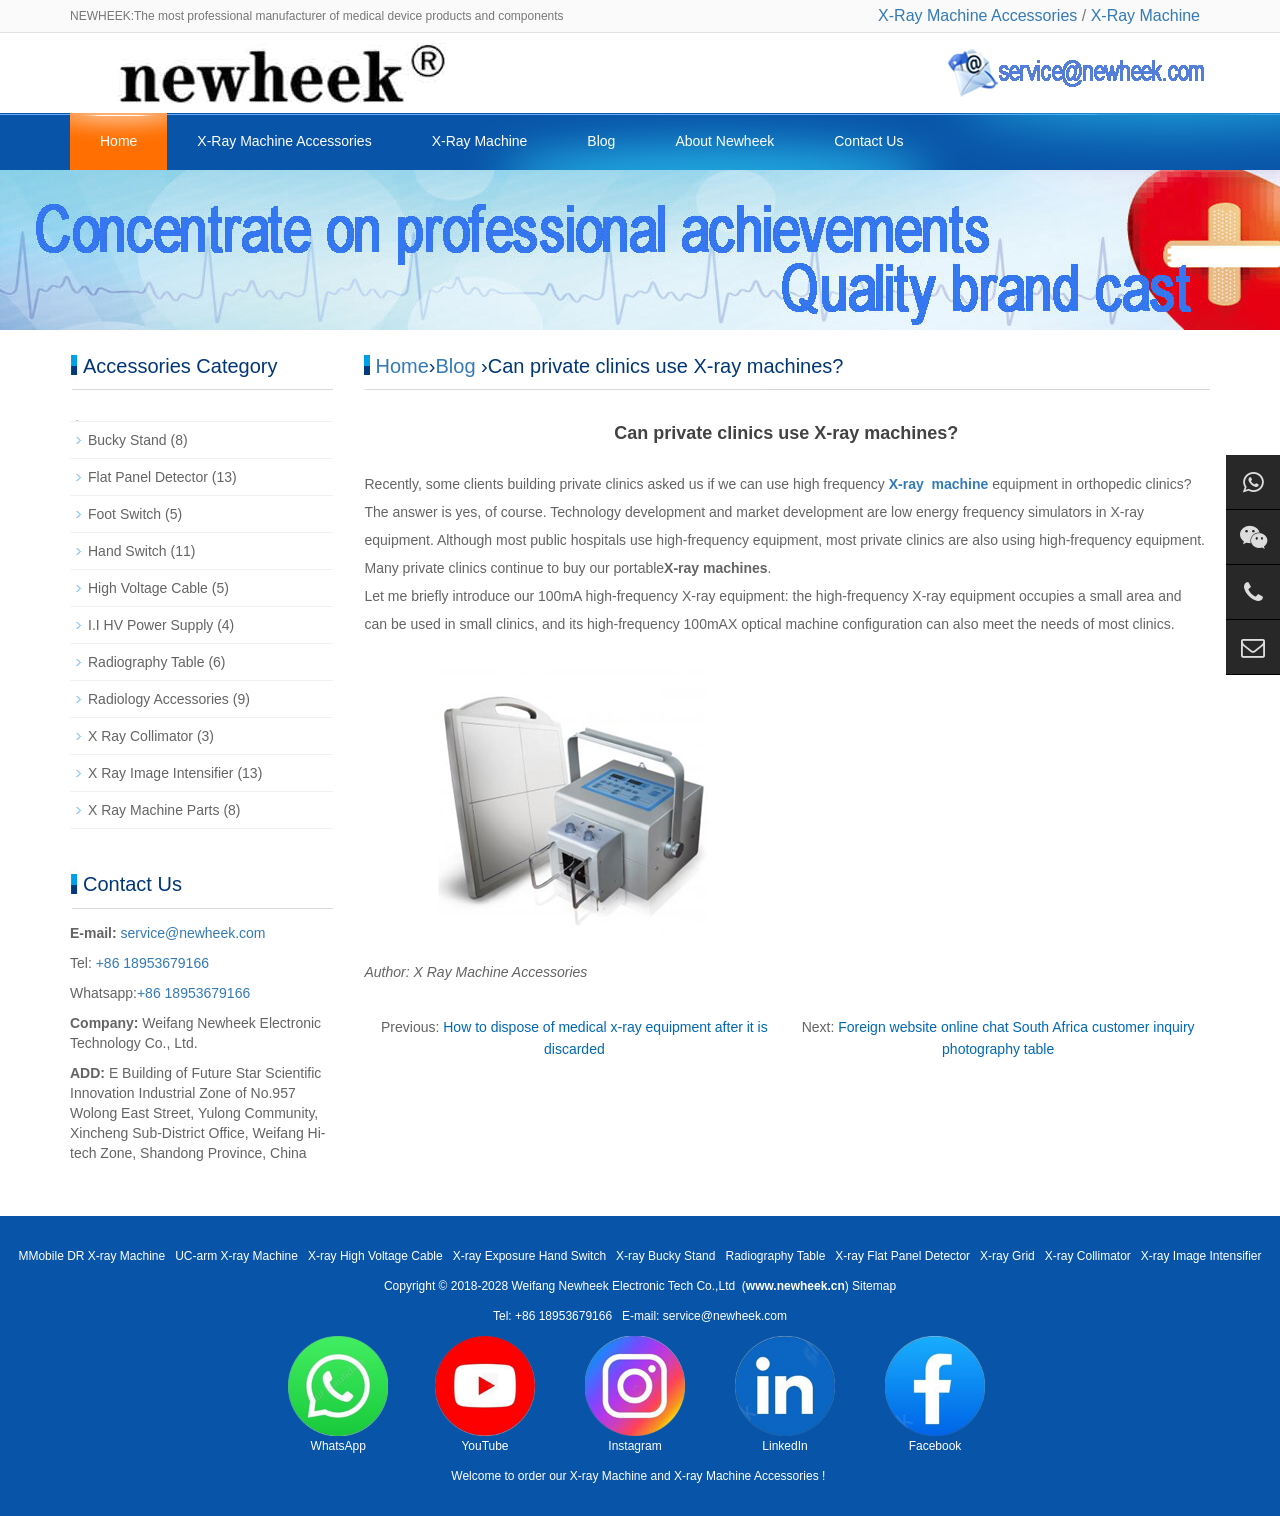  What do you see at coordinates (902, 1256) in the screenshot?
I see `X-ray Flat Panel Detector` at bounding box center [902, 1256].